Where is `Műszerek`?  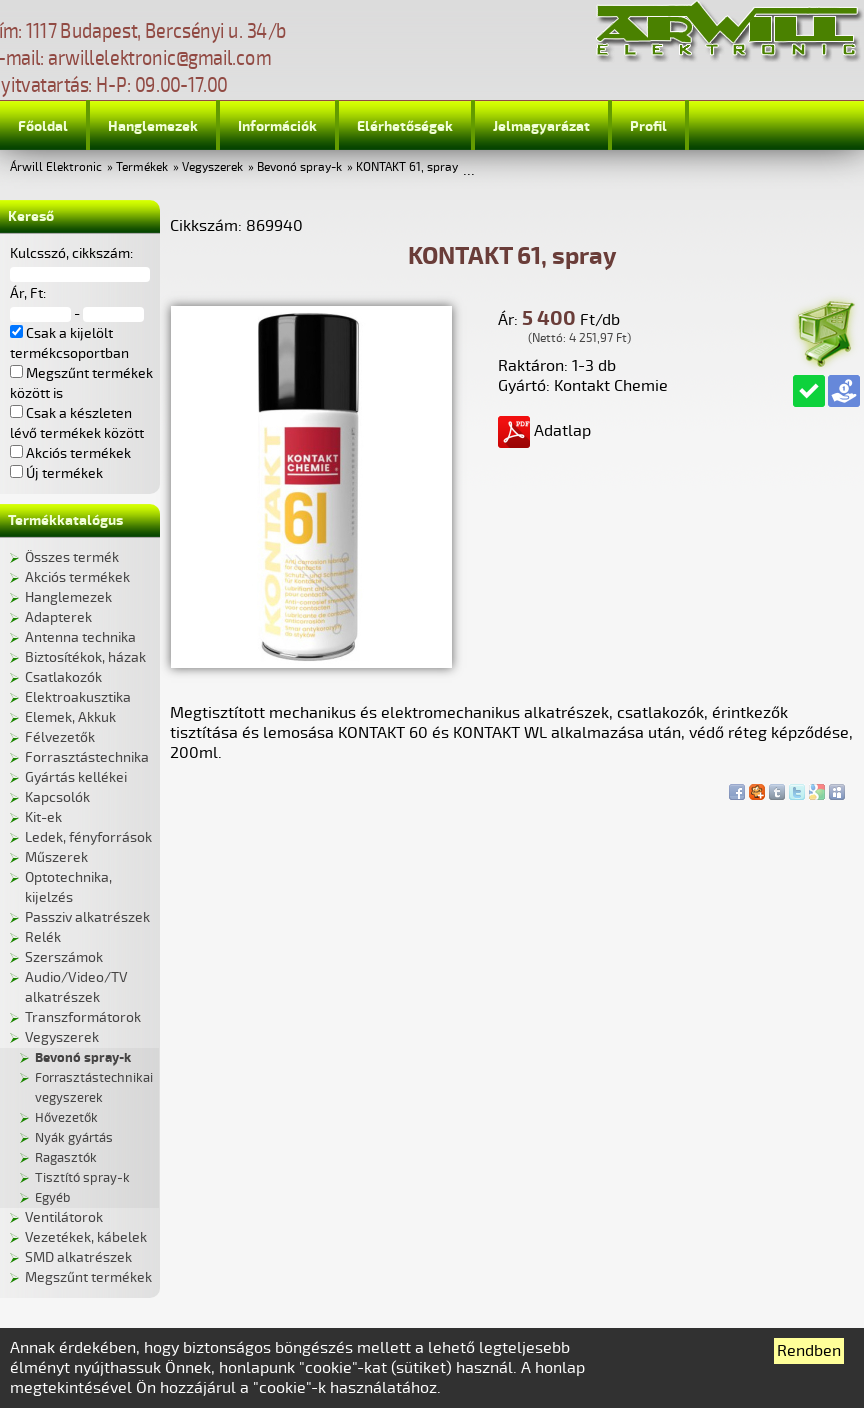
Műszerek is located at coordinates (56, 857).